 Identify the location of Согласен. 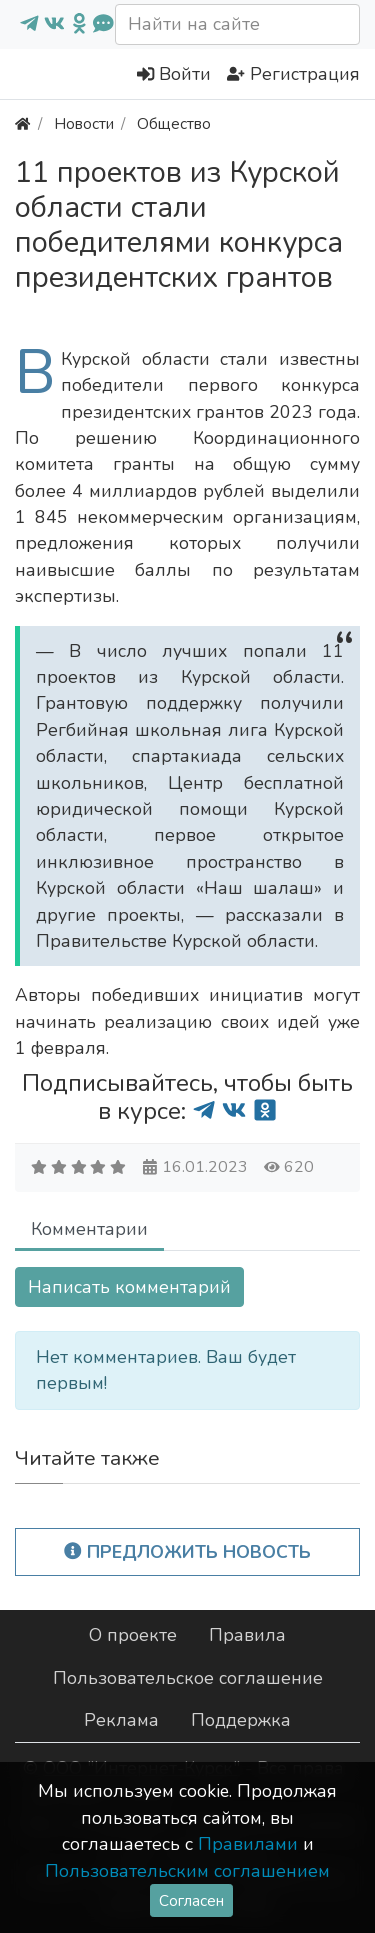
(191, 1900).